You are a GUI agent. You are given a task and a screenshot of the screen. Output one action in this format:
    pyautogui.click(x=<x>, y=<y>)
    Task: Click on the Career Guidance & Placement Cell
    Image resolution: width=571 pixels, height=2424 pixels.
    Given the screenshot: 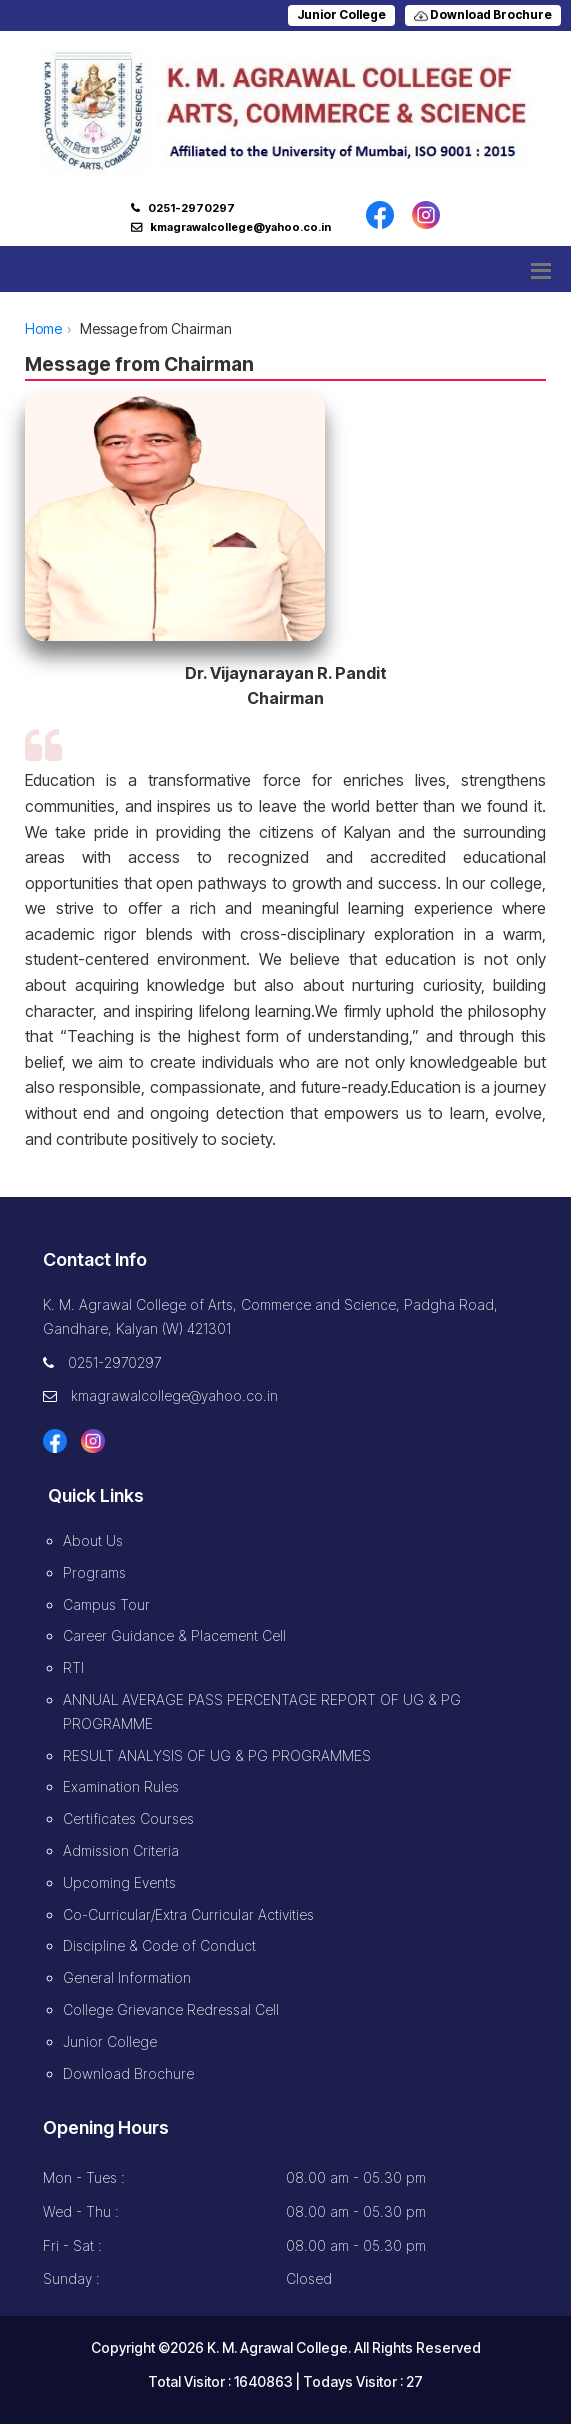 What is the action you would take?
    pyautogui.click(x=174, y=1635)
    